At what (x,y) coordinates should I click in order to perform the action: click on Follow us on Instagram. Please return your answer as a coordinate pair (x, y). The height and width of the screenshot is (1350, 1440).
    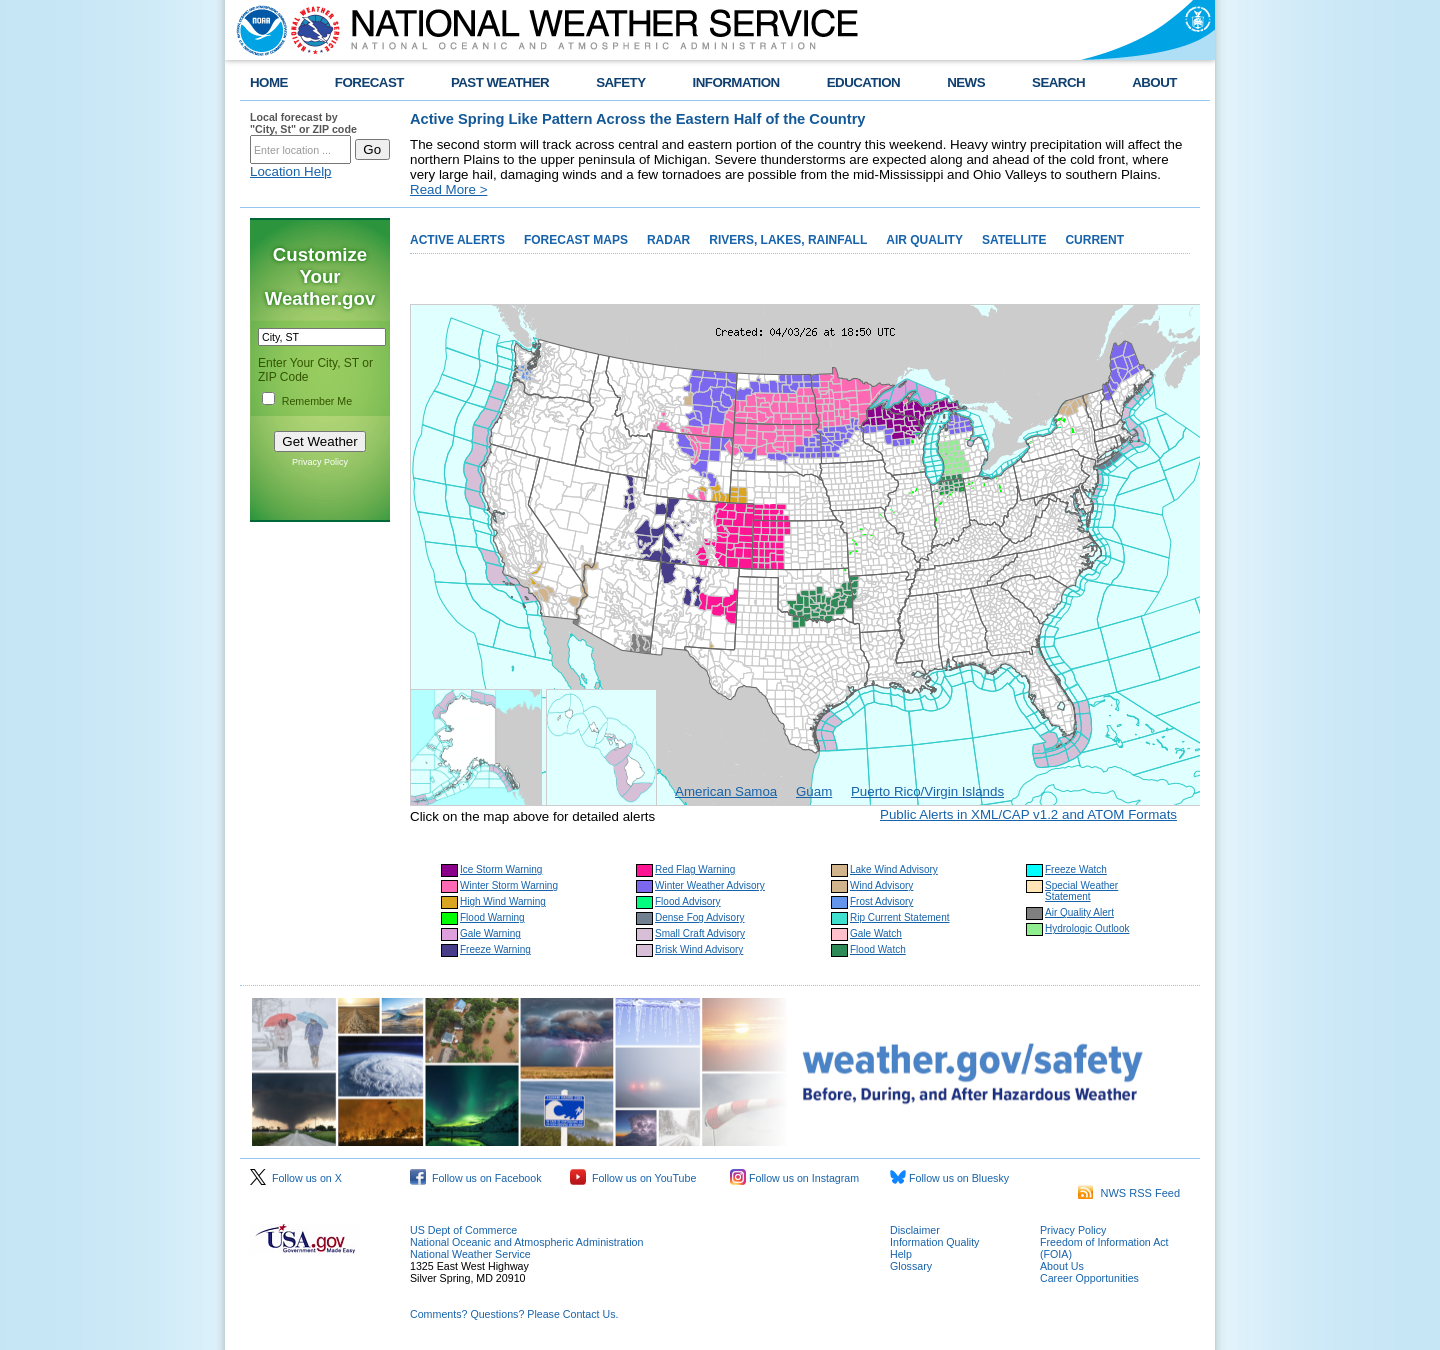
    Looking at the image, I should click on (794, 1178).